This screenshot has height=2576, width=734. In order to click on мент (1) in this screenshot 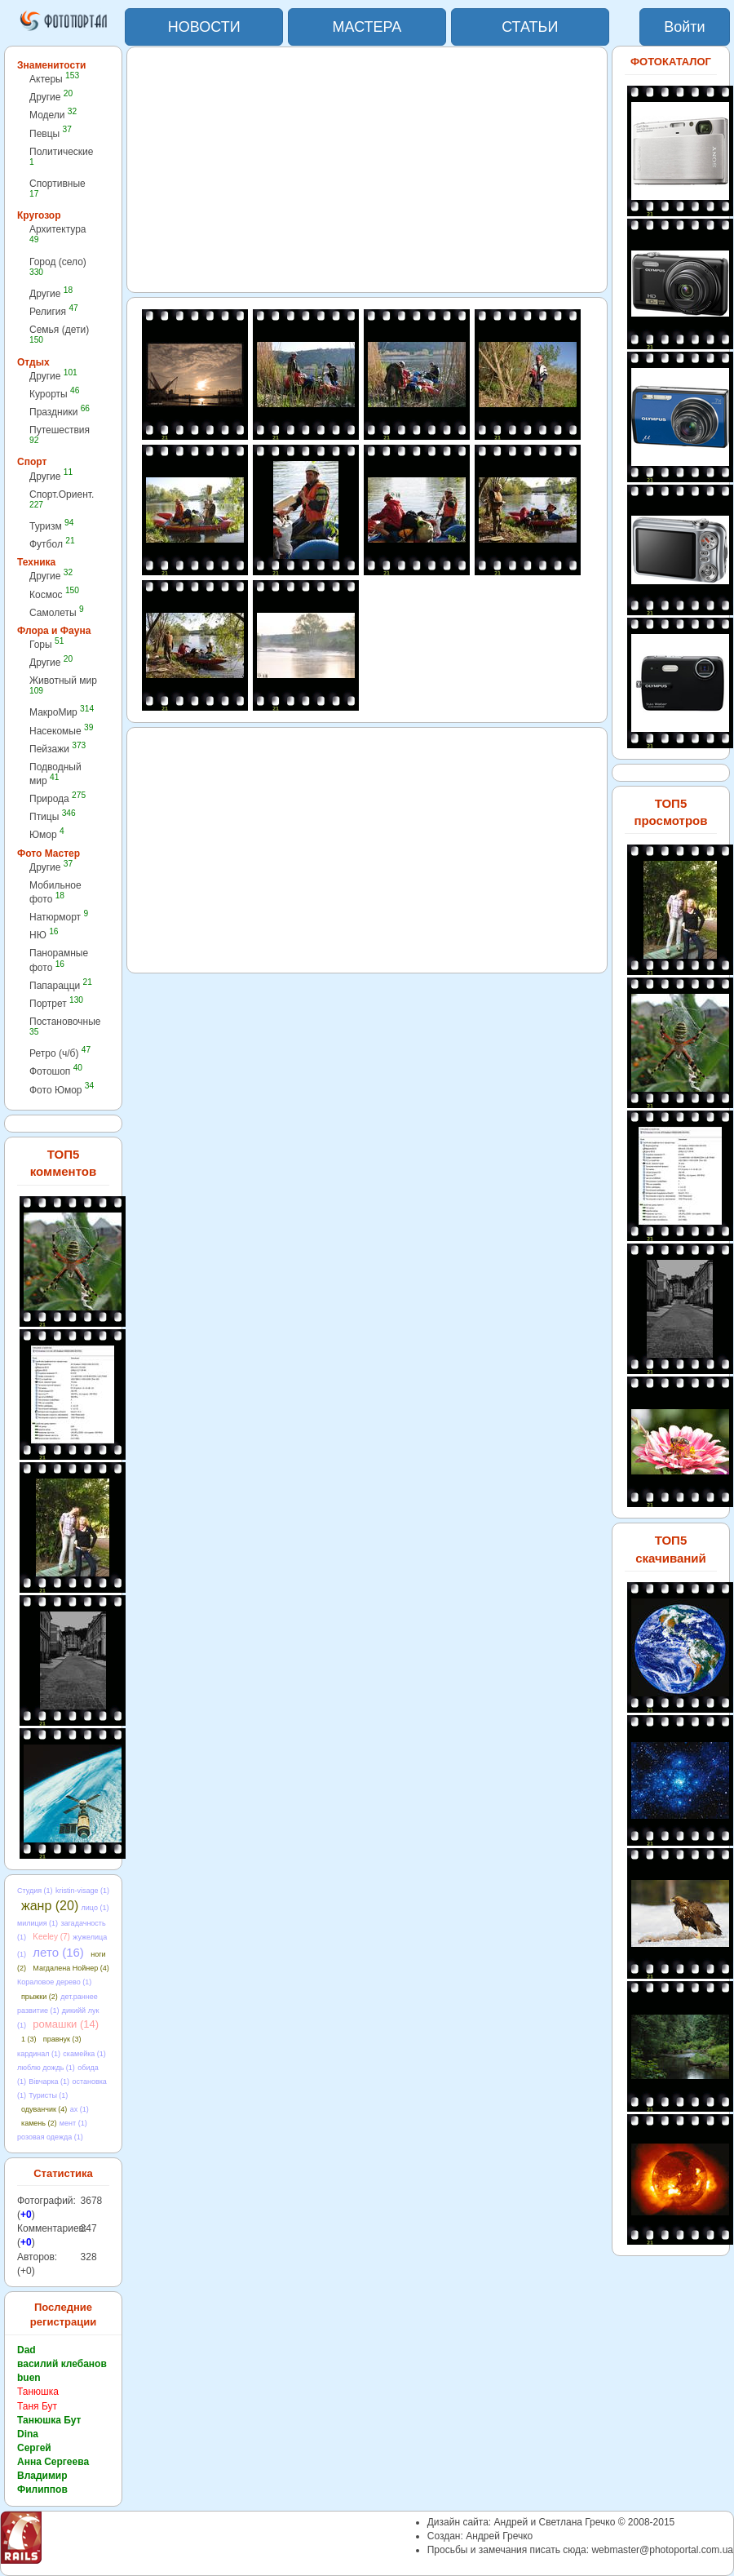, I will do `click(73, 2123)`.